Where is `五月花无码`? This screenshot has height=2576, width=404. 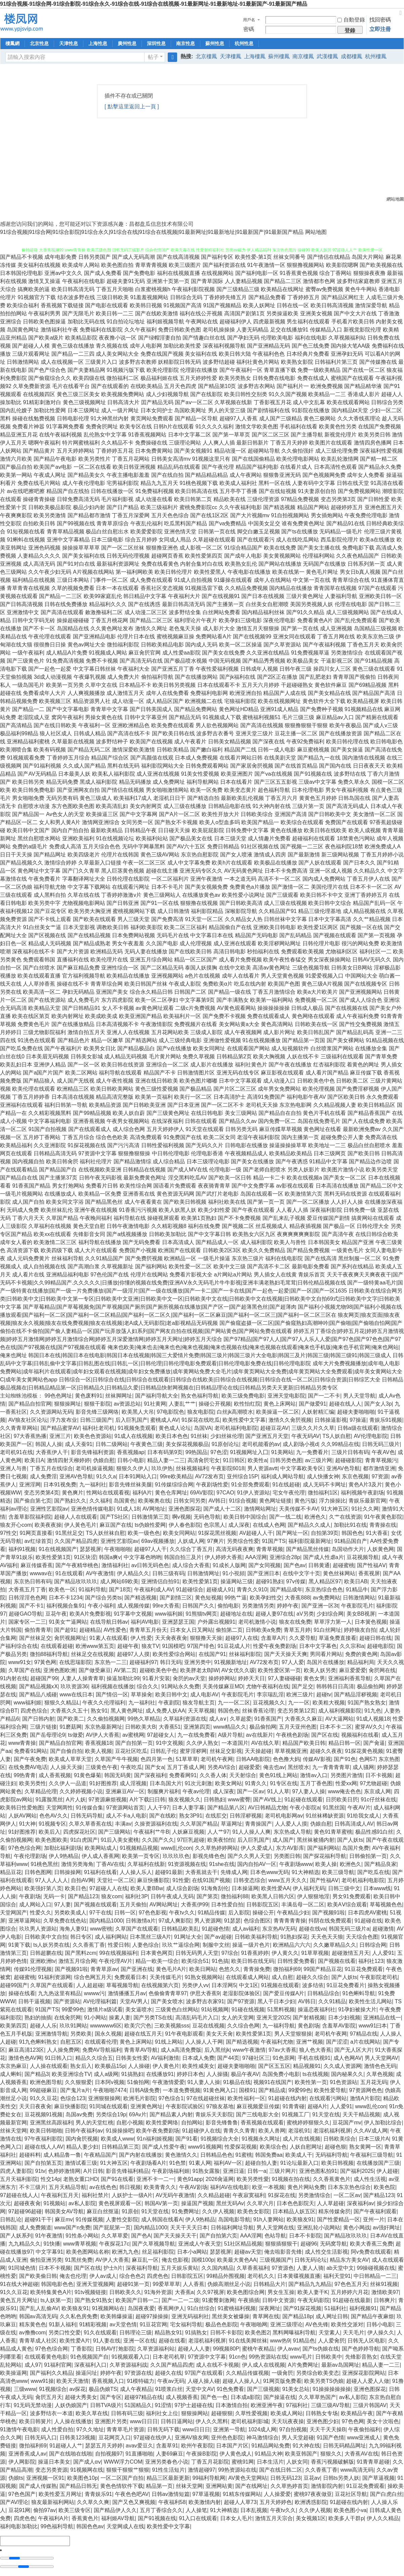
五月花无码 is located at coordinates (373, 2082).